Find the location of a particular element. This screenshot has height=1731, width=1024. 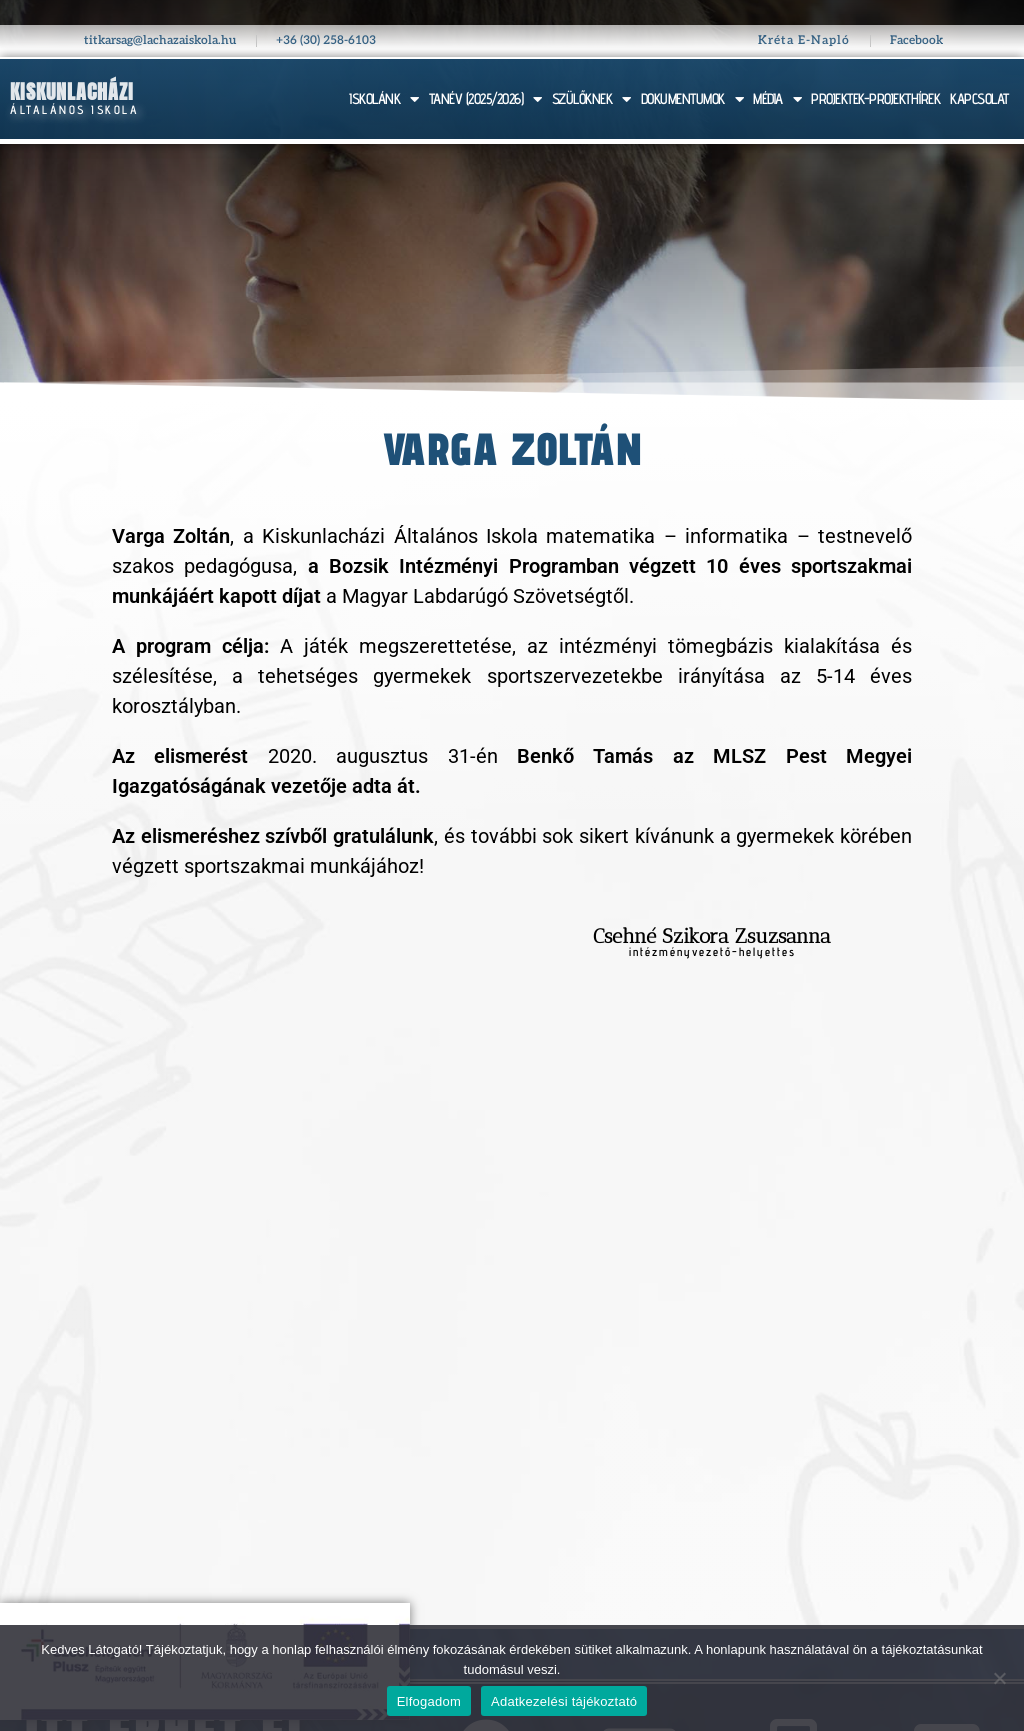

Szülőknek is located at coordinates (59, 1579).